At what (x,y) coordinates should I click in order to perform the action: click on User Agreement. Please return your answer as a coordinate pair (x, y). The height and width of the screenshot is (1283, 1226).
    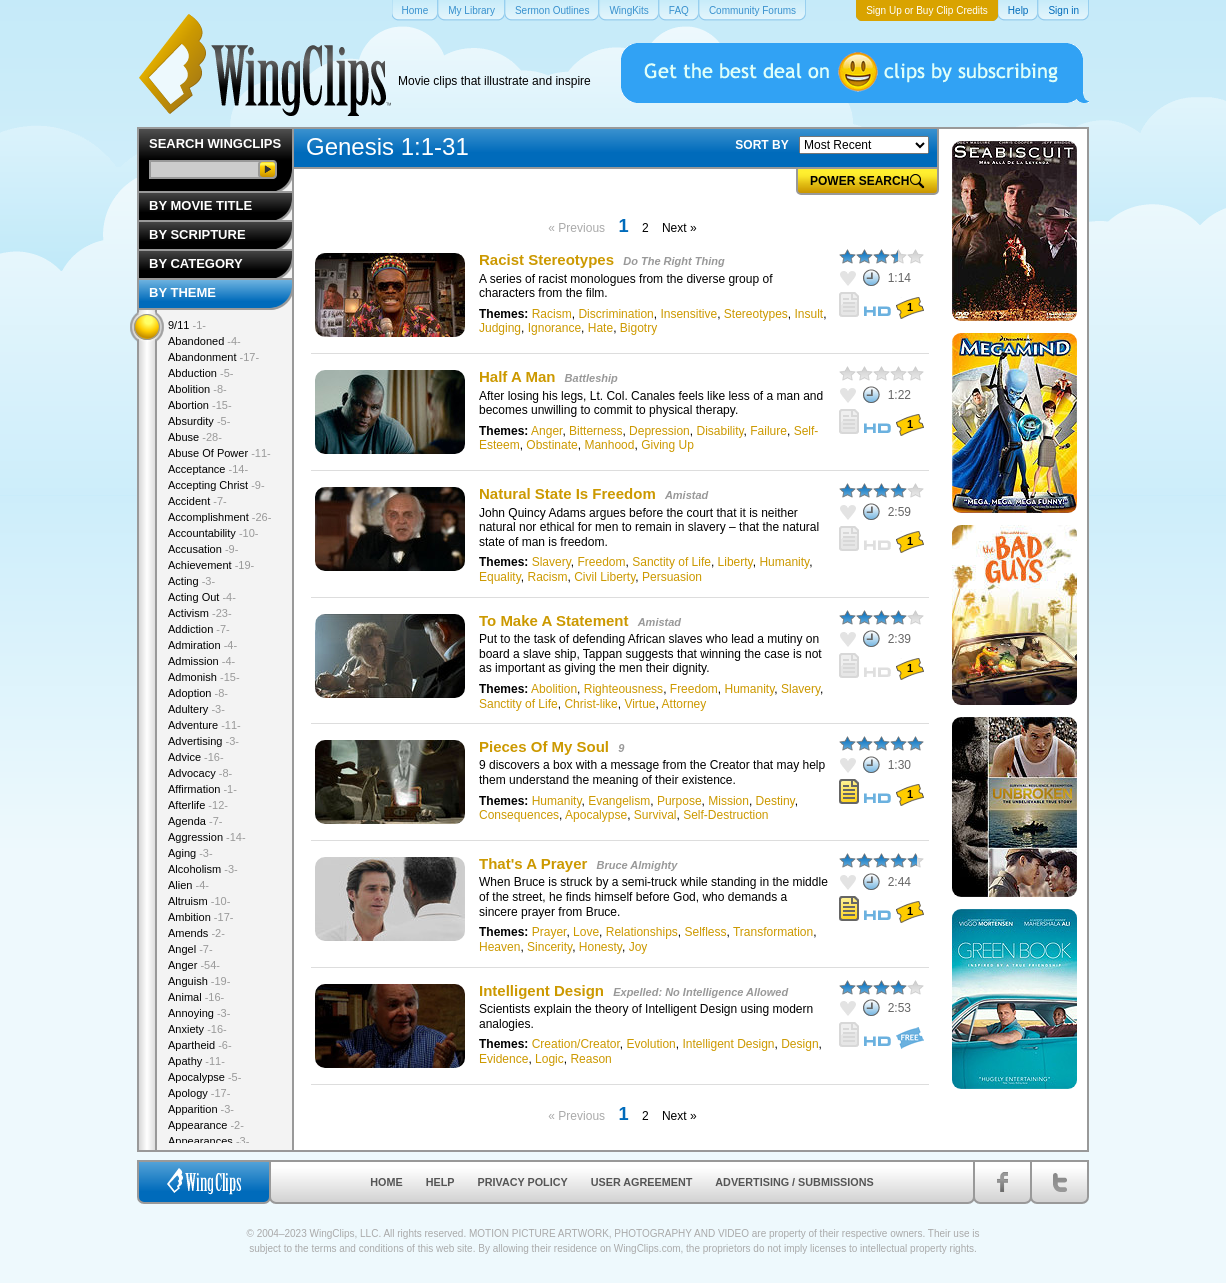
    Looking at the image, I should click on (642, 1182).